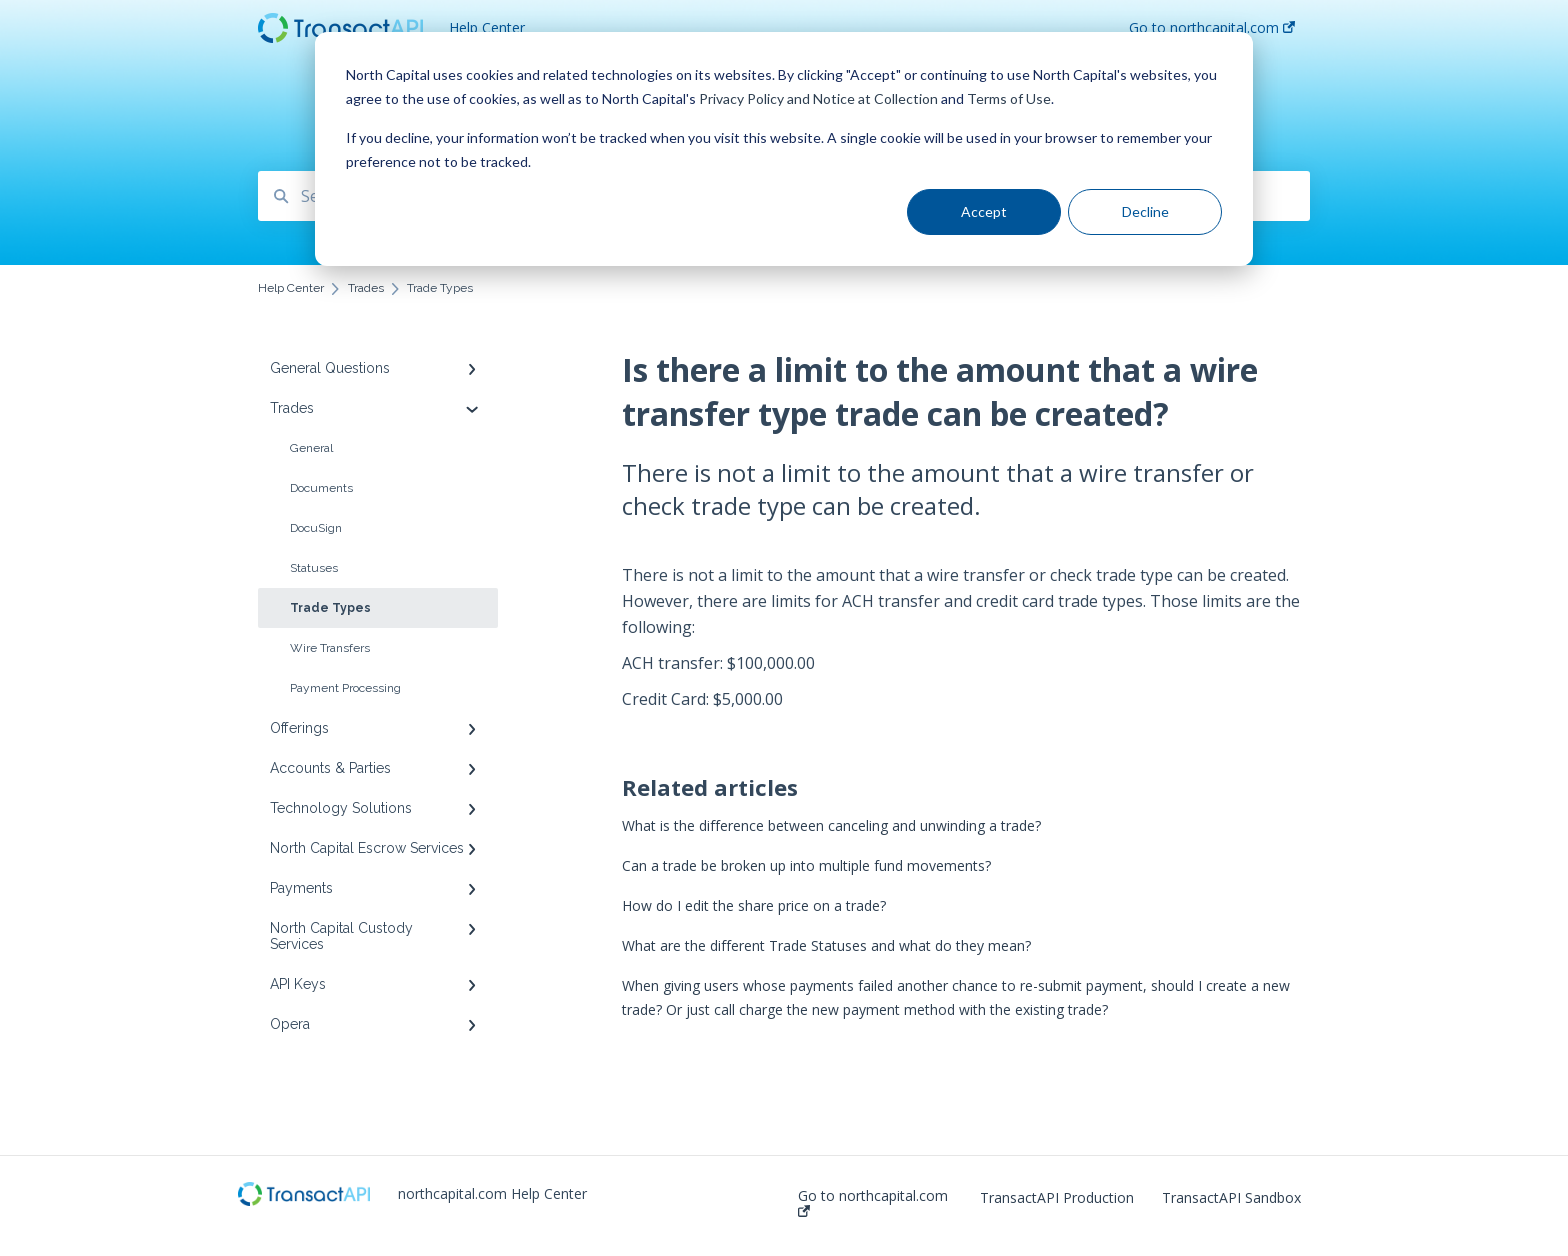 This screenshot has height=1256, width=1568. What do you see at coordinates (330, 608) in the screenshot?
I see `Trade Types` at bounding box center [330, 608].